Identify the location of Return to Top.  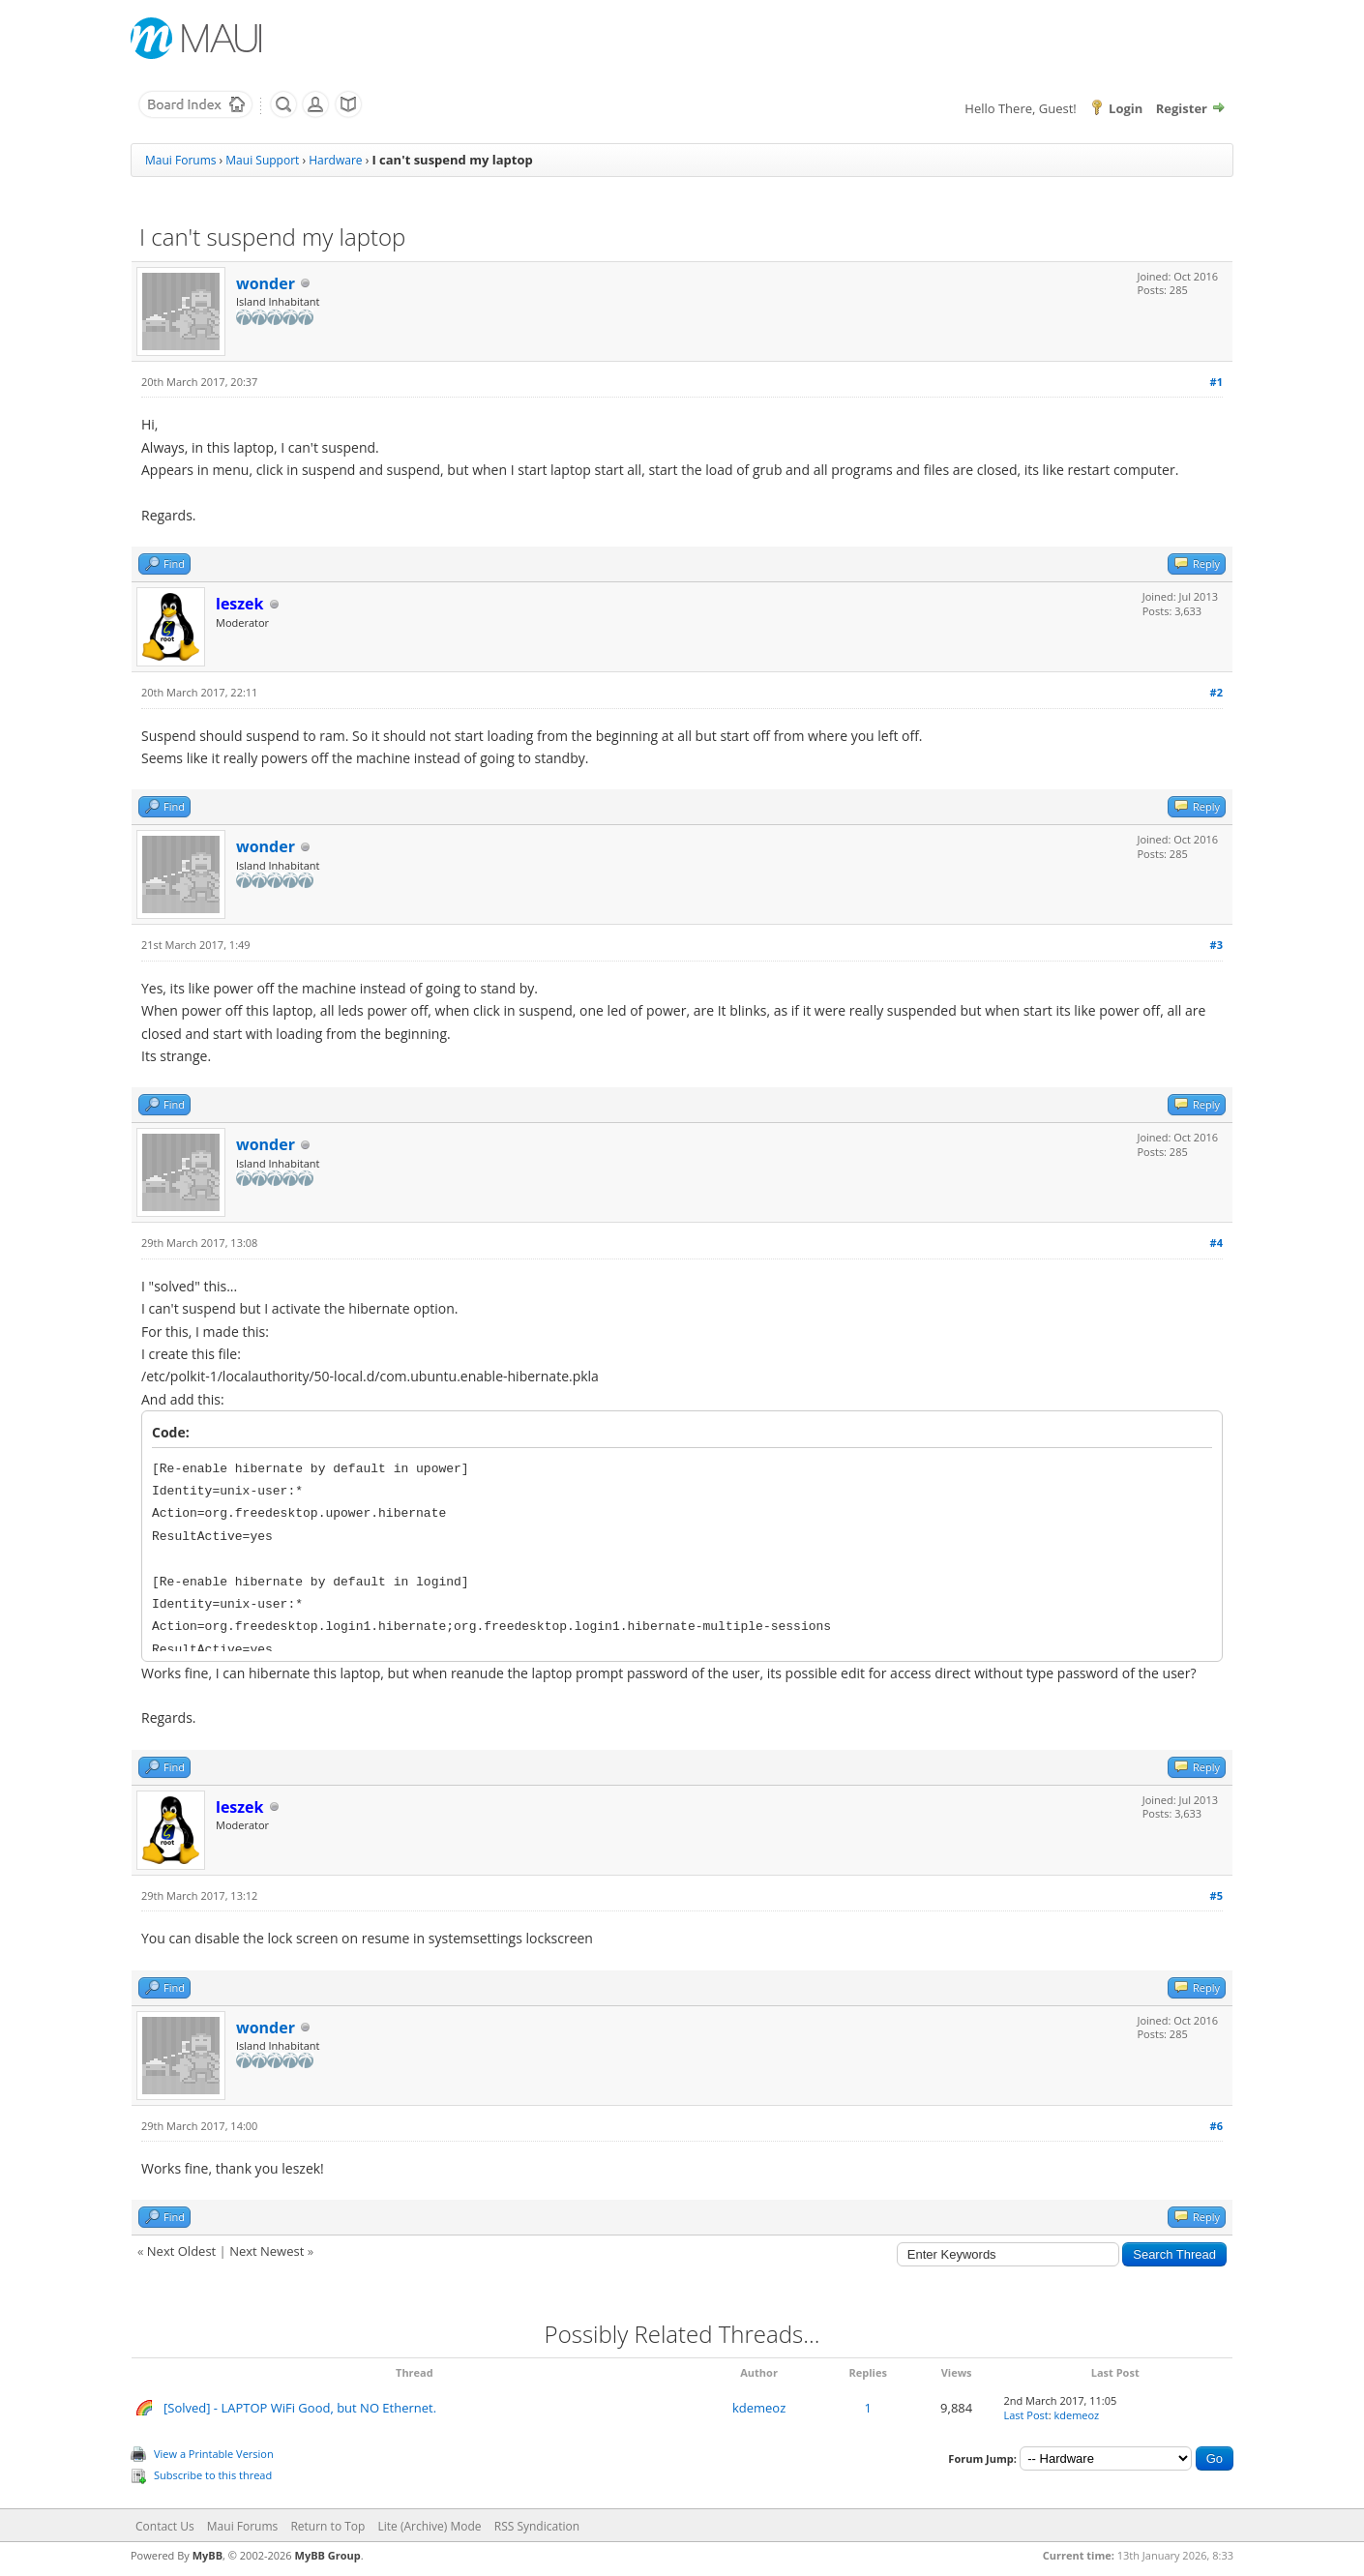
(327, 2526).